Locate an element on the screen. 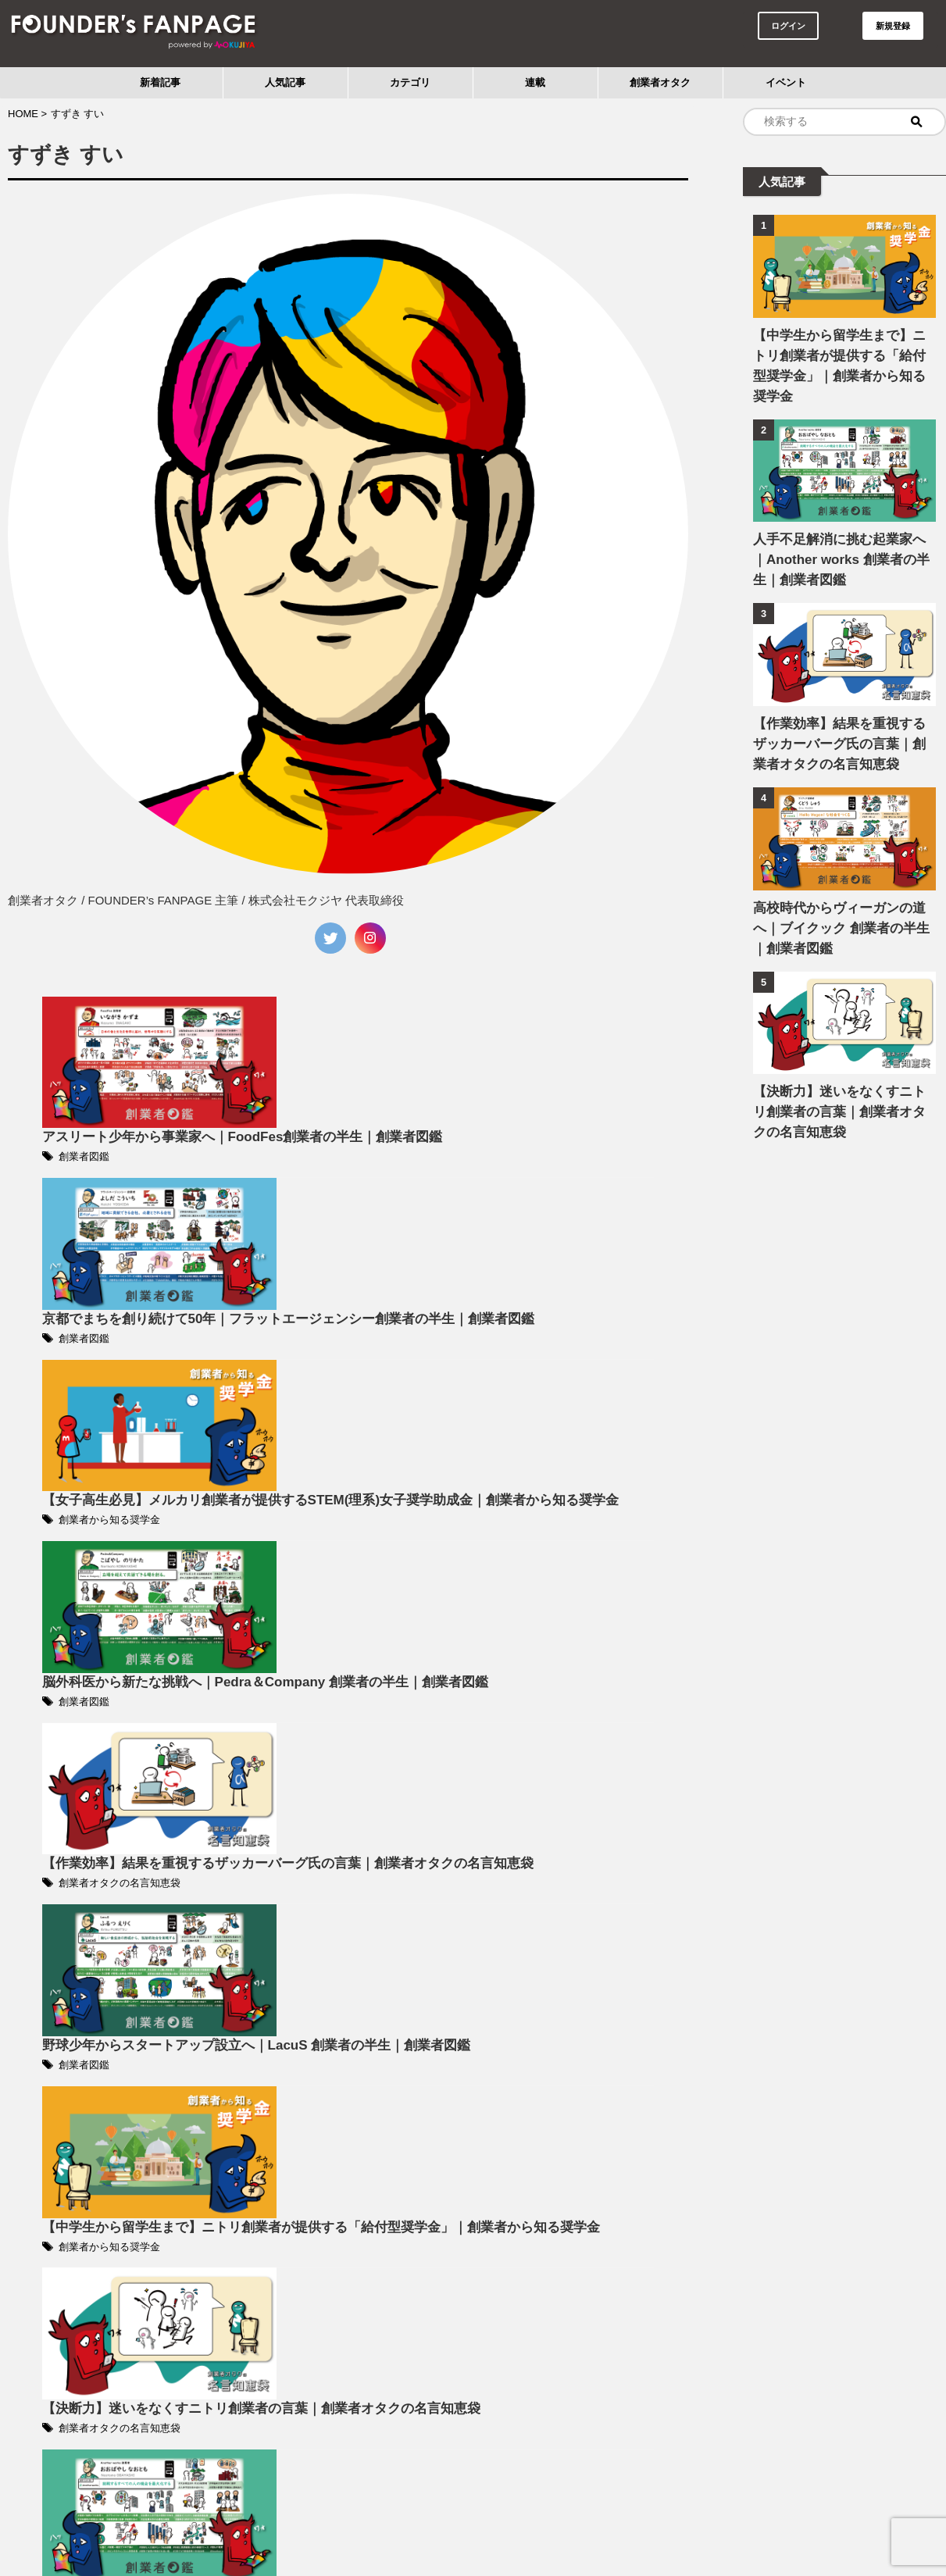 The image size is (946, 2576). 人手不足解消に挑む起業家へ｜Another works 創業者の半生｜創業者図鑑 is located at coordinates (843, 539).